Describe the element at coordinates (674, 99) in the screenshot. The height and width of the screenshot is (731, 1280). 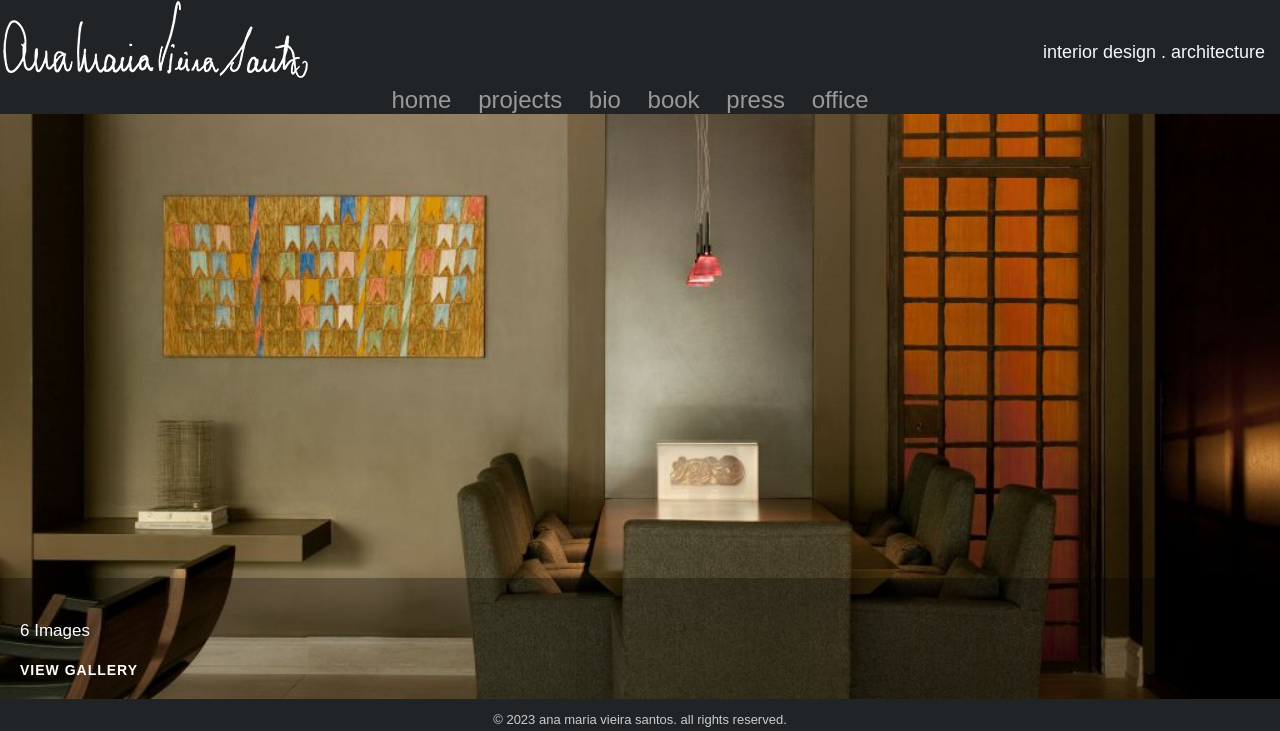
I see `book` at that location.